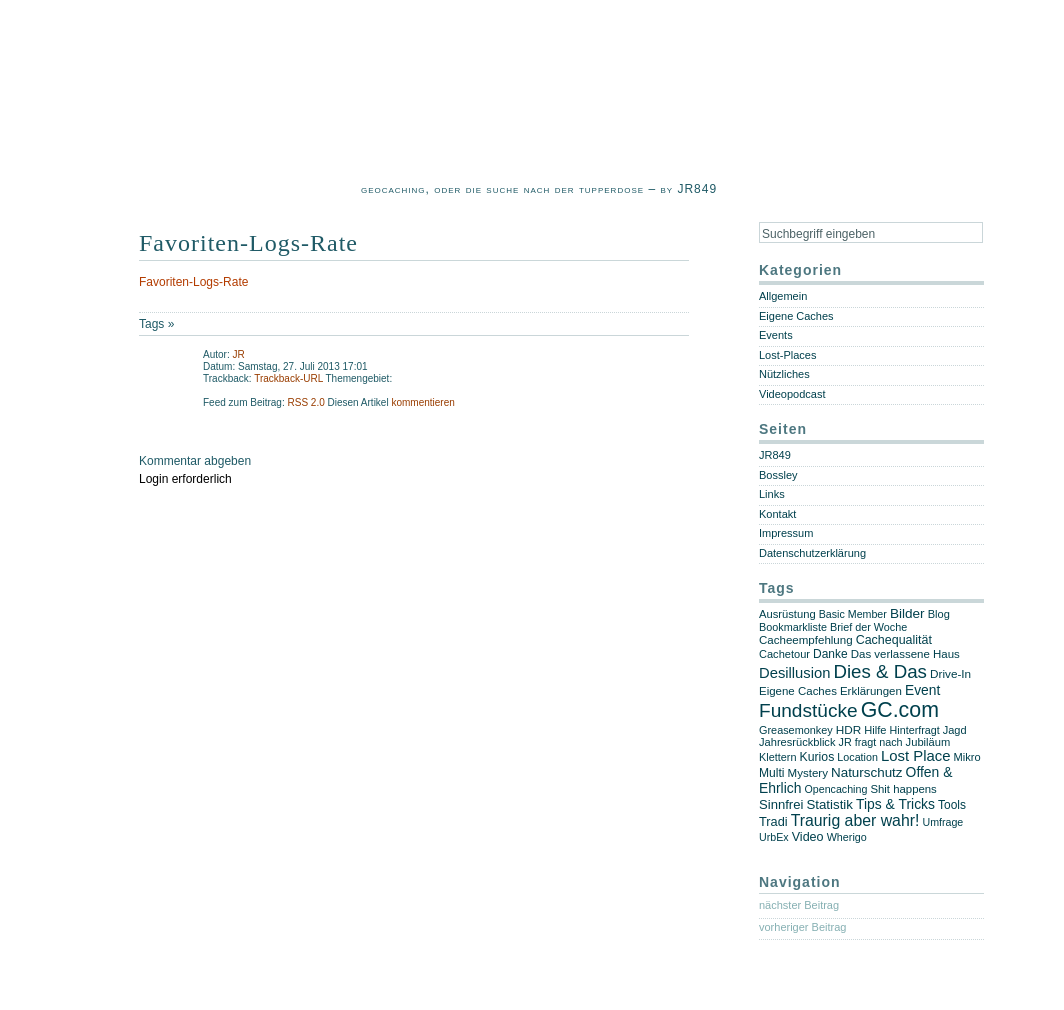 The height and width of the screenshot is (1010, 1064). Describe the element at coordinates (784, 374) in the screenshot. I see `Nützliches` at that location.